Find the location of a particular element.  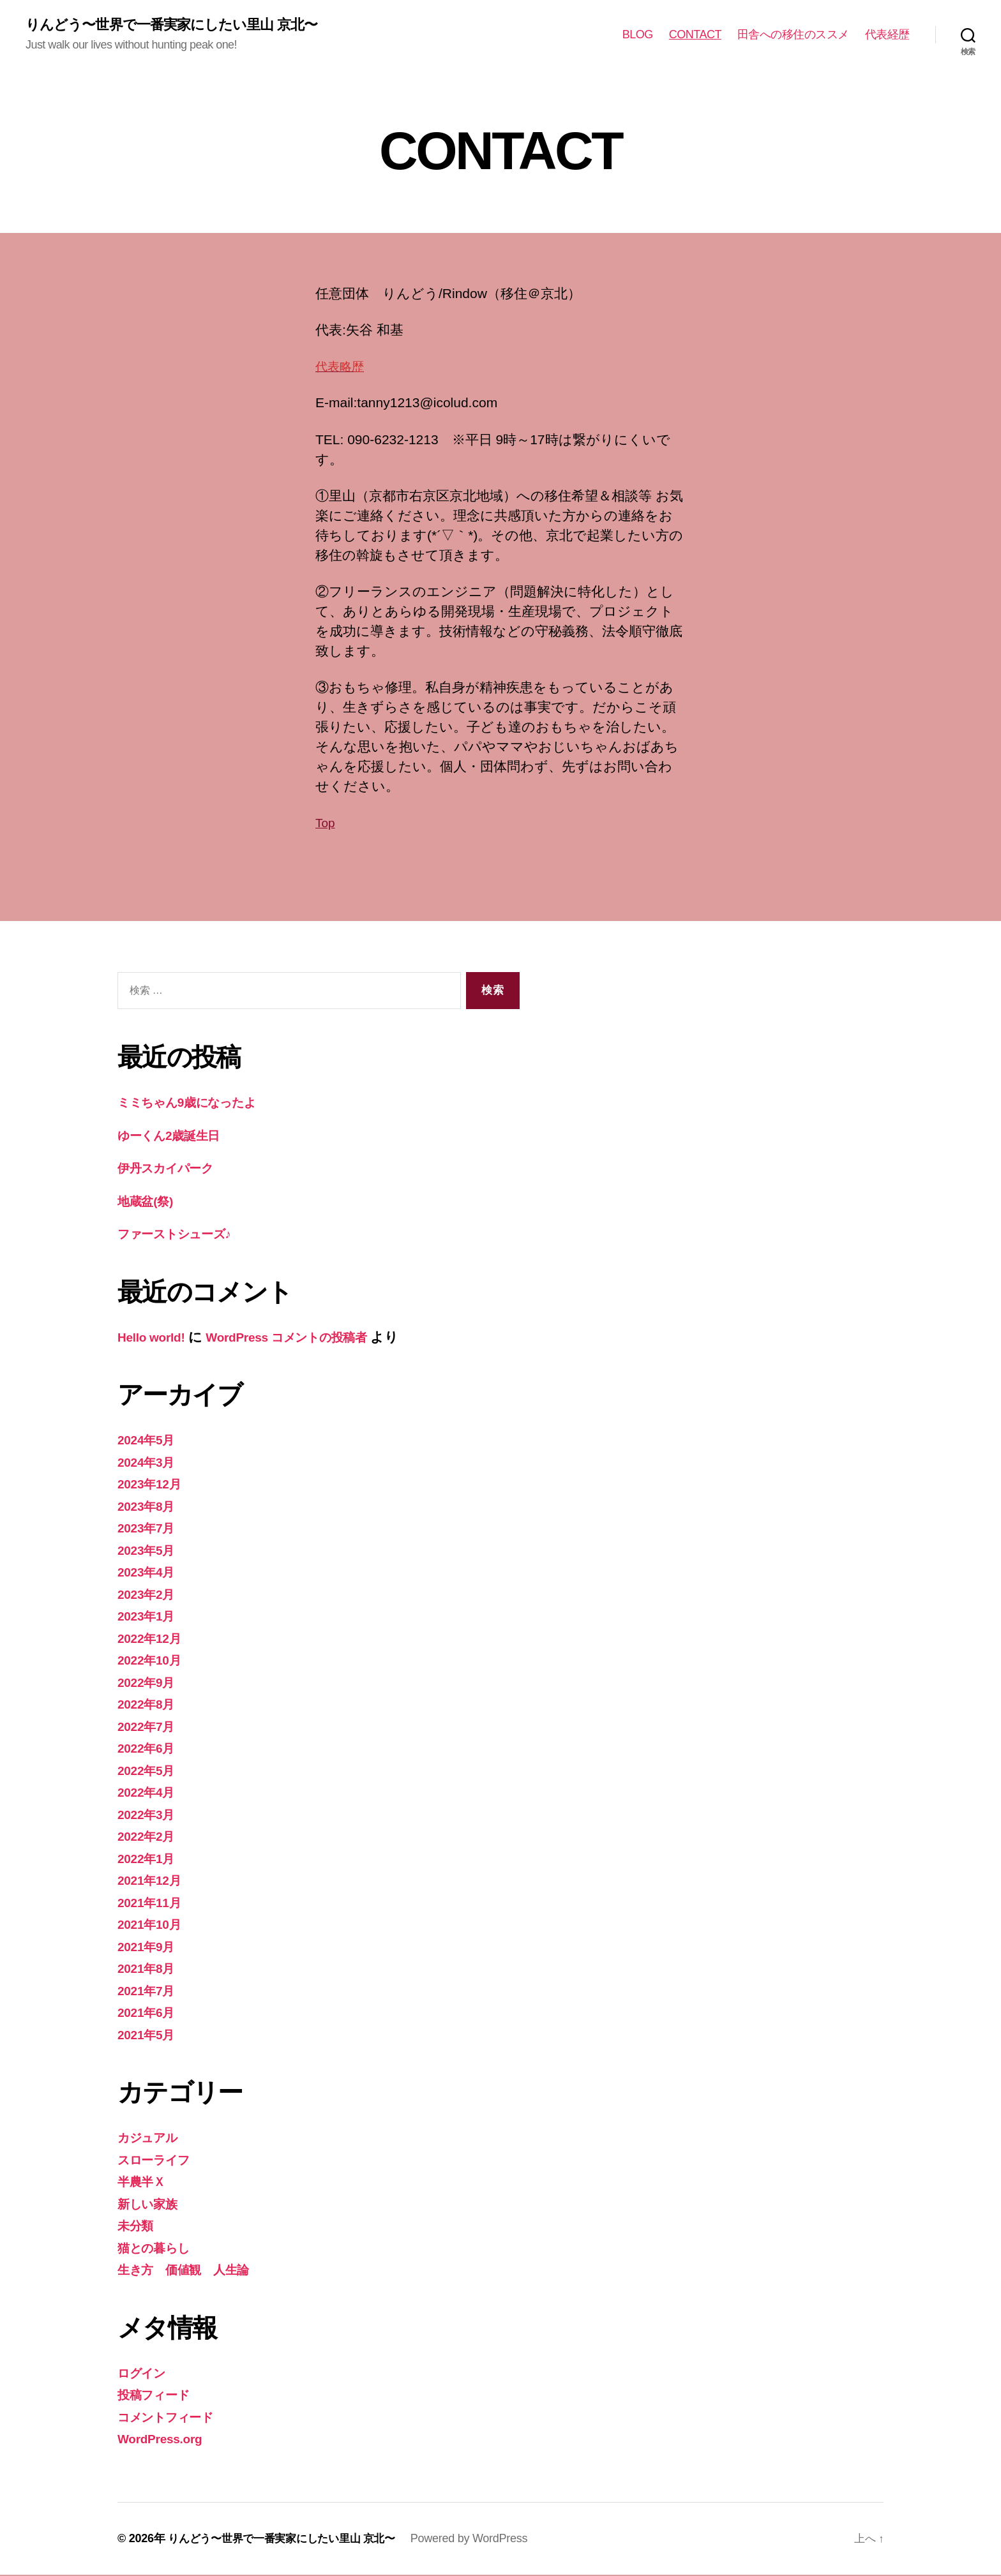

CONTACT is located at coordinates (695, 35).